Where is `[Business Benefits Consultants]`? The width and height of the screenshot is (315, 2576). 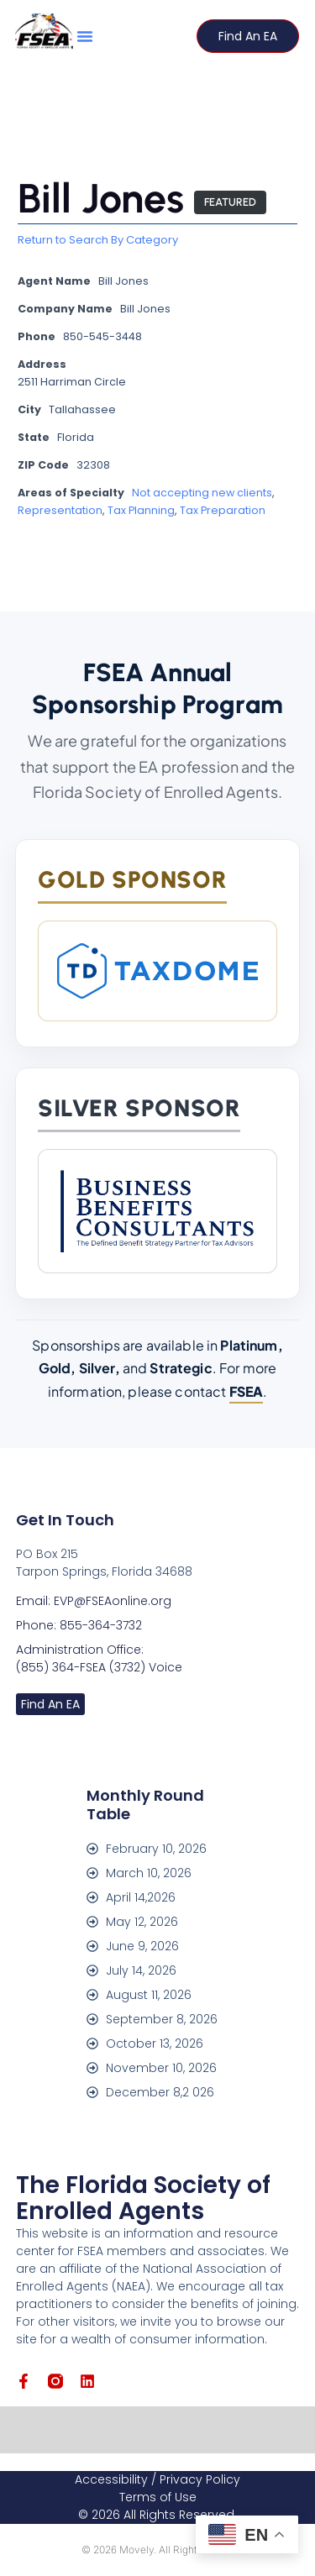 [Business Benefits Consultants] is located at coordinates (157, 1211).